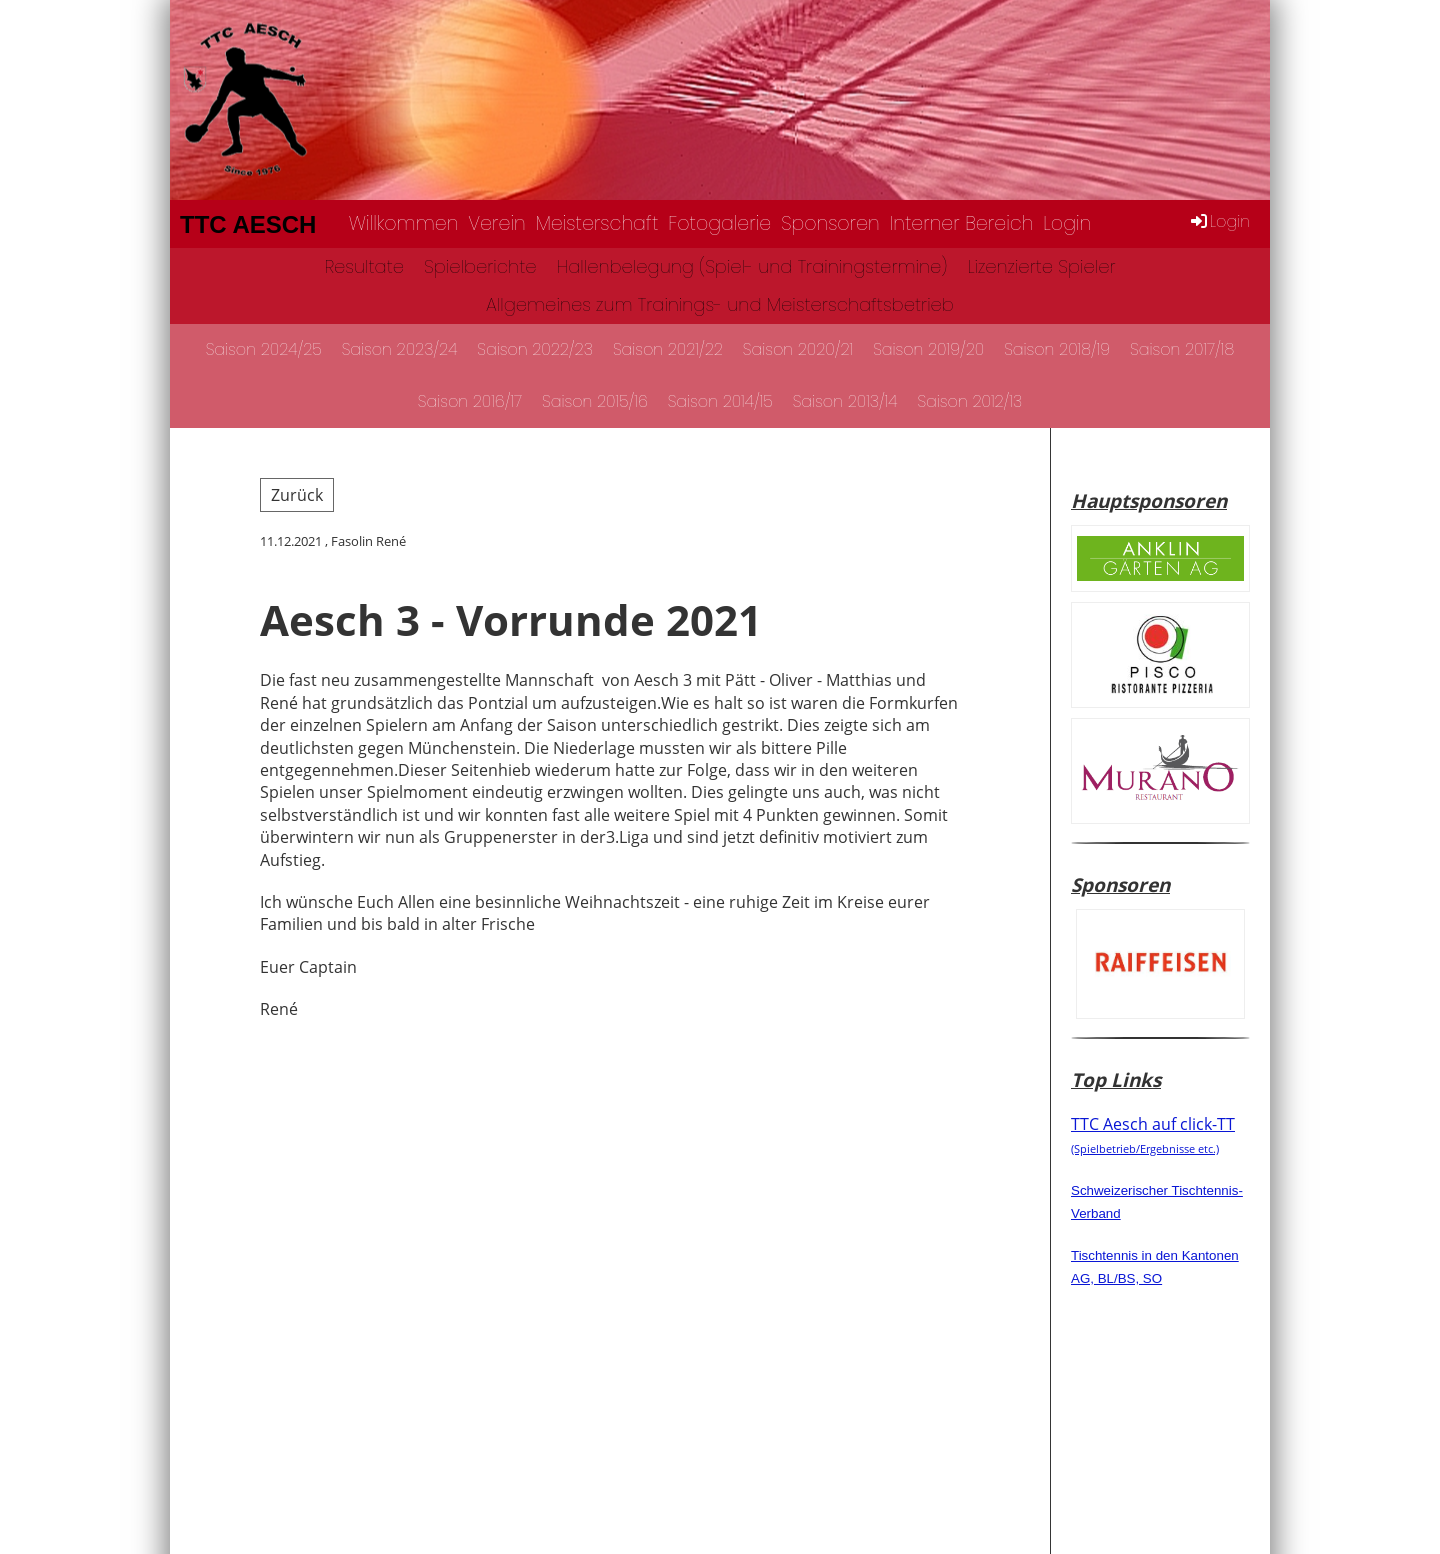 Image resolution: width=1440 pixels, height=1554 pixels. I want to click on Saison 2022/23, so click(535, 349).